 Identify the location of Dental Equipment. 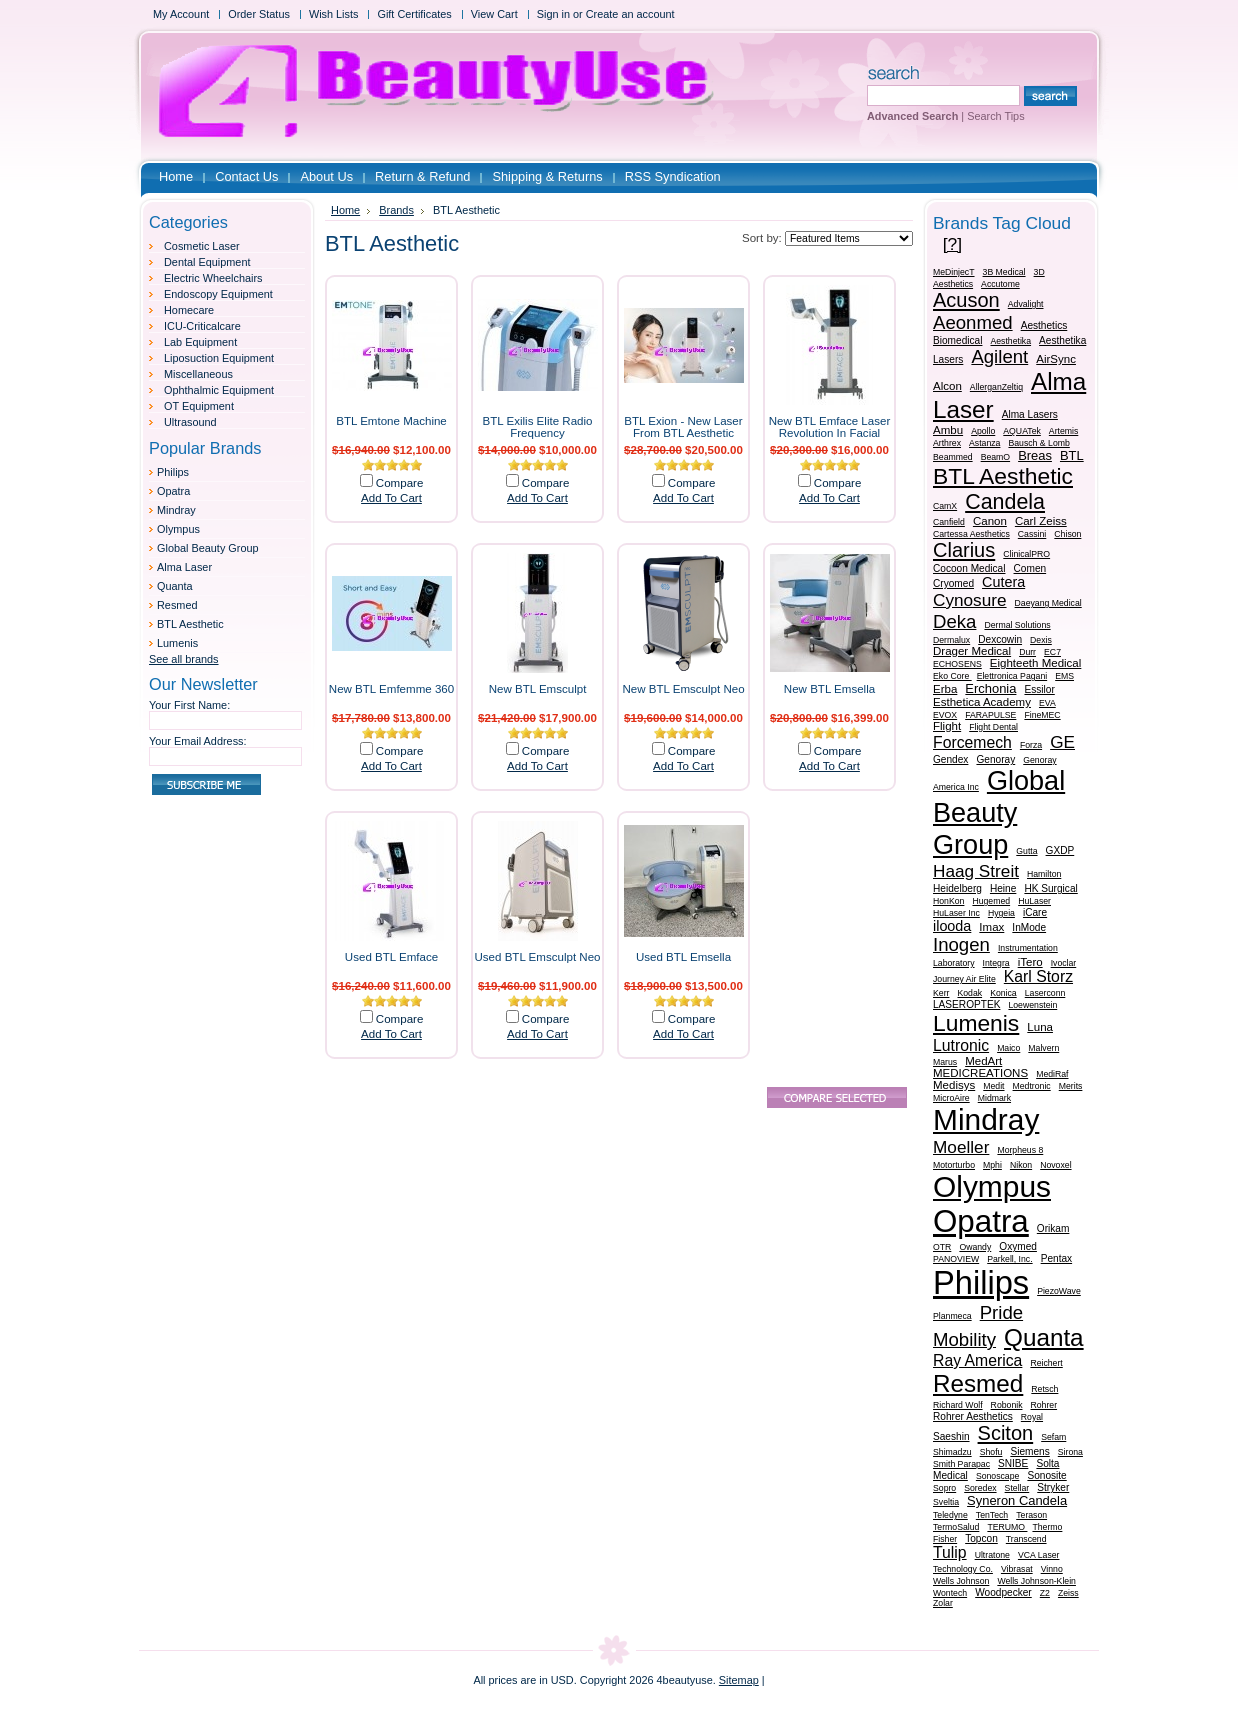
(207, 262).